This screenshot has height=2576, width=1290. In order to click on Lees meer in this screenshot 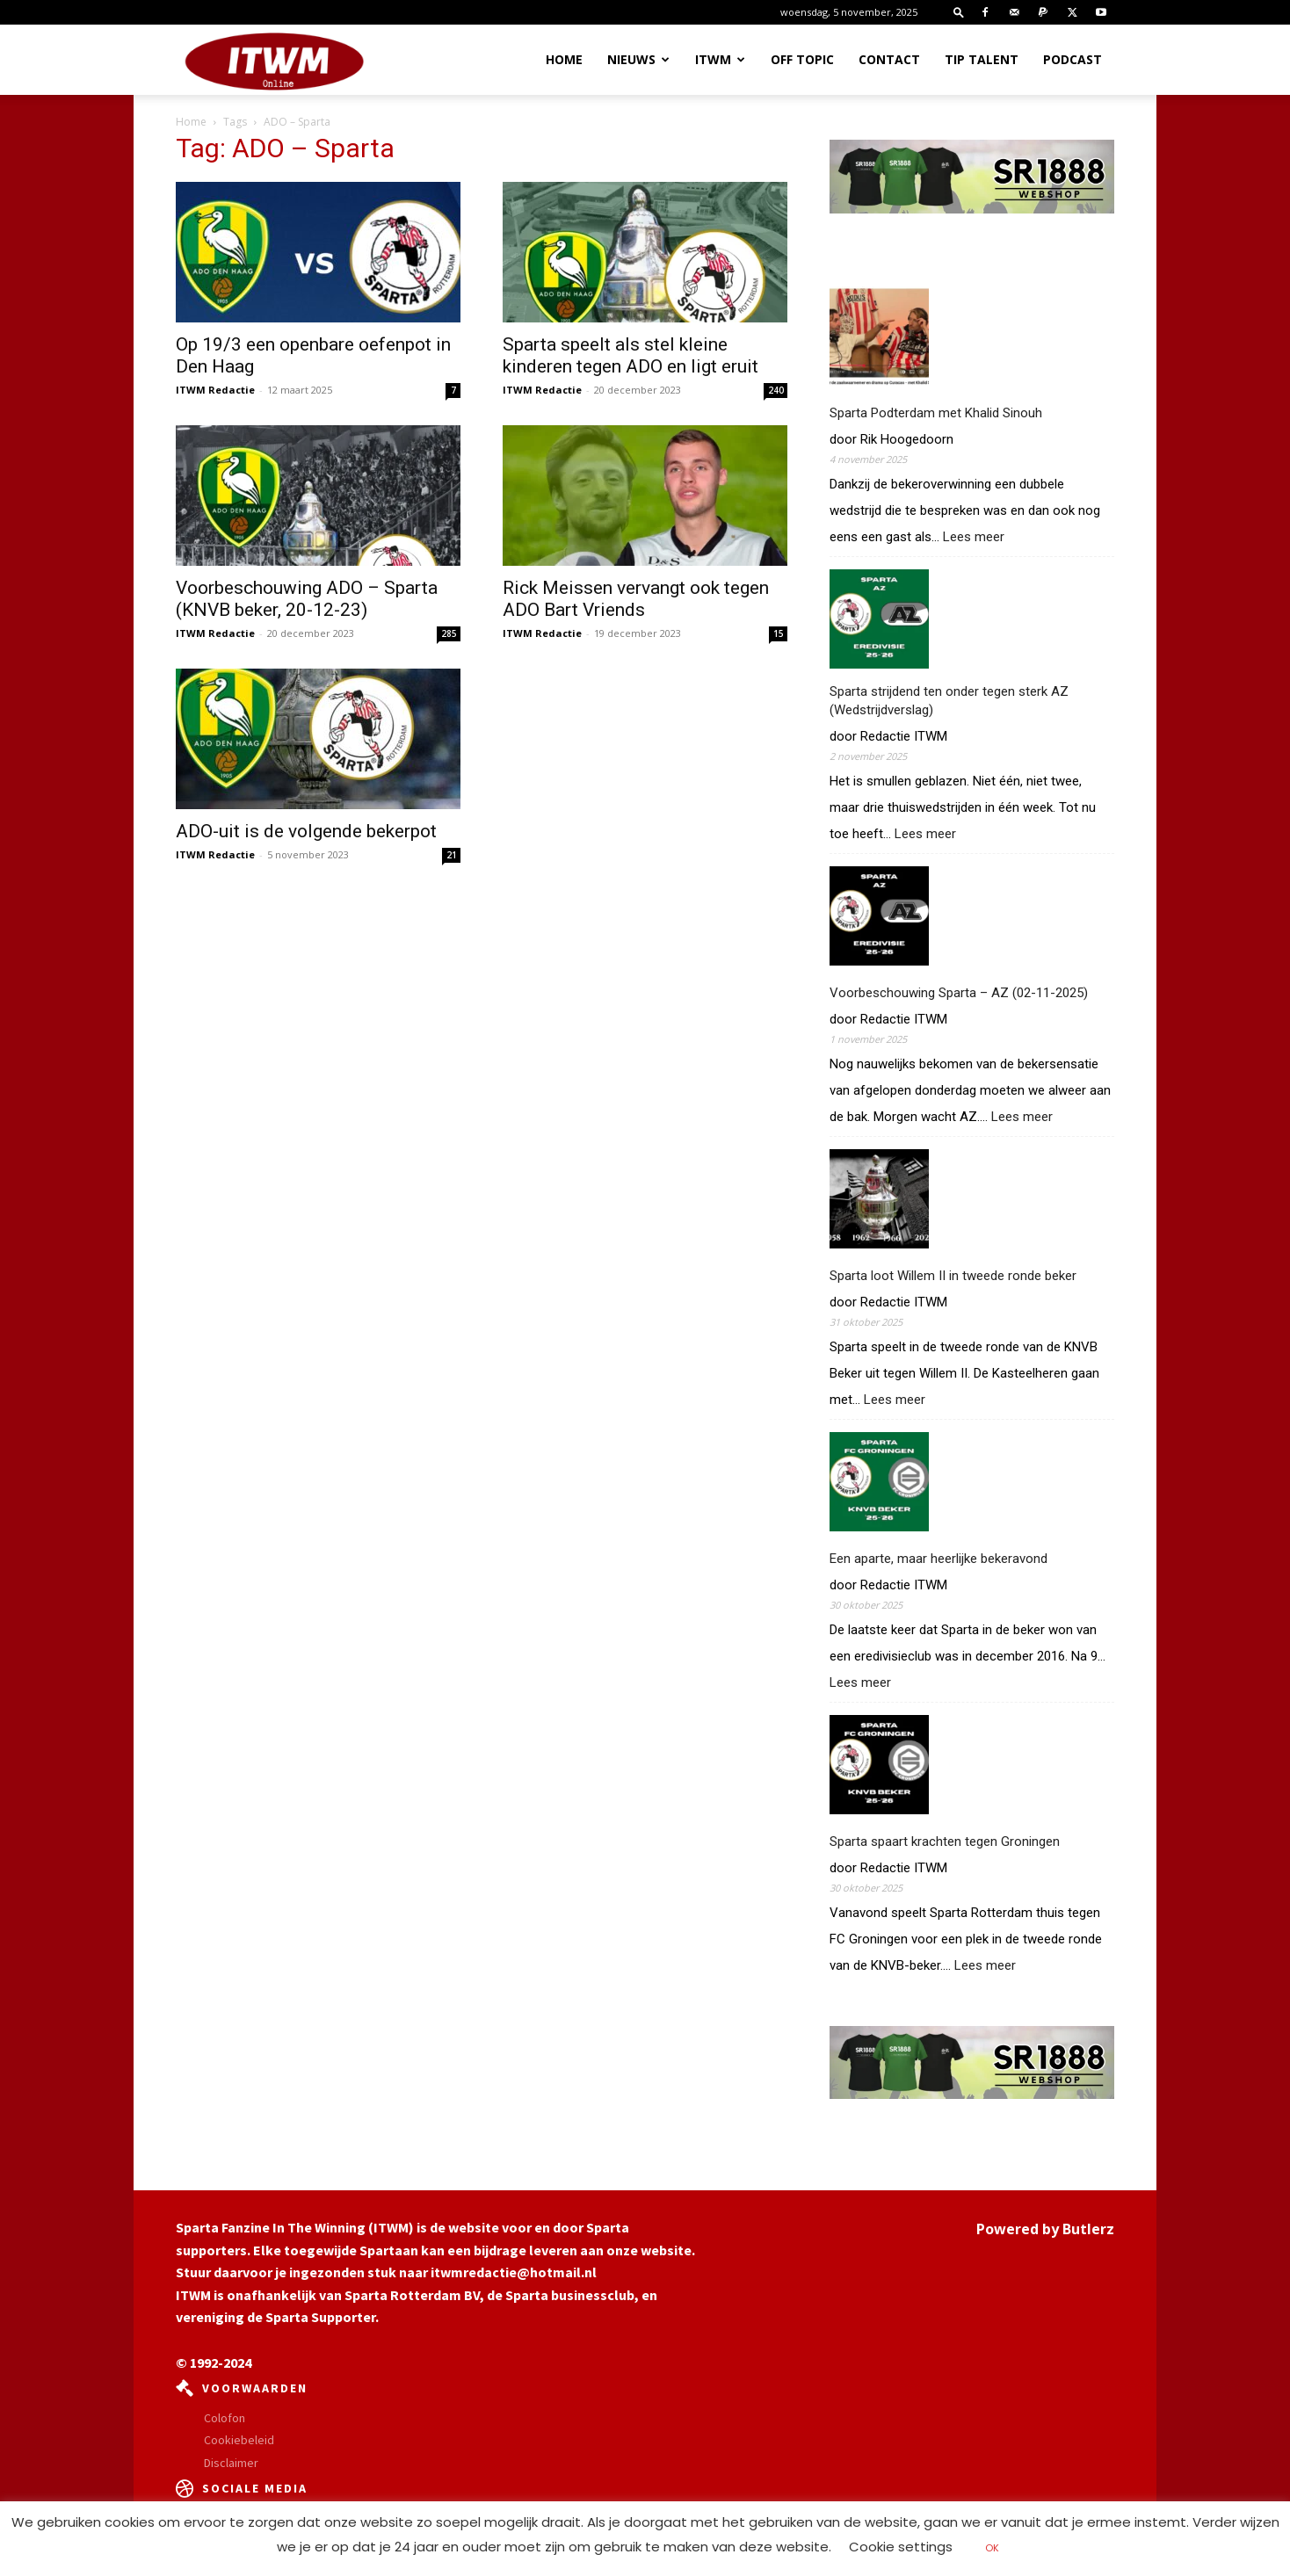, I will do `click(973, 537)`.